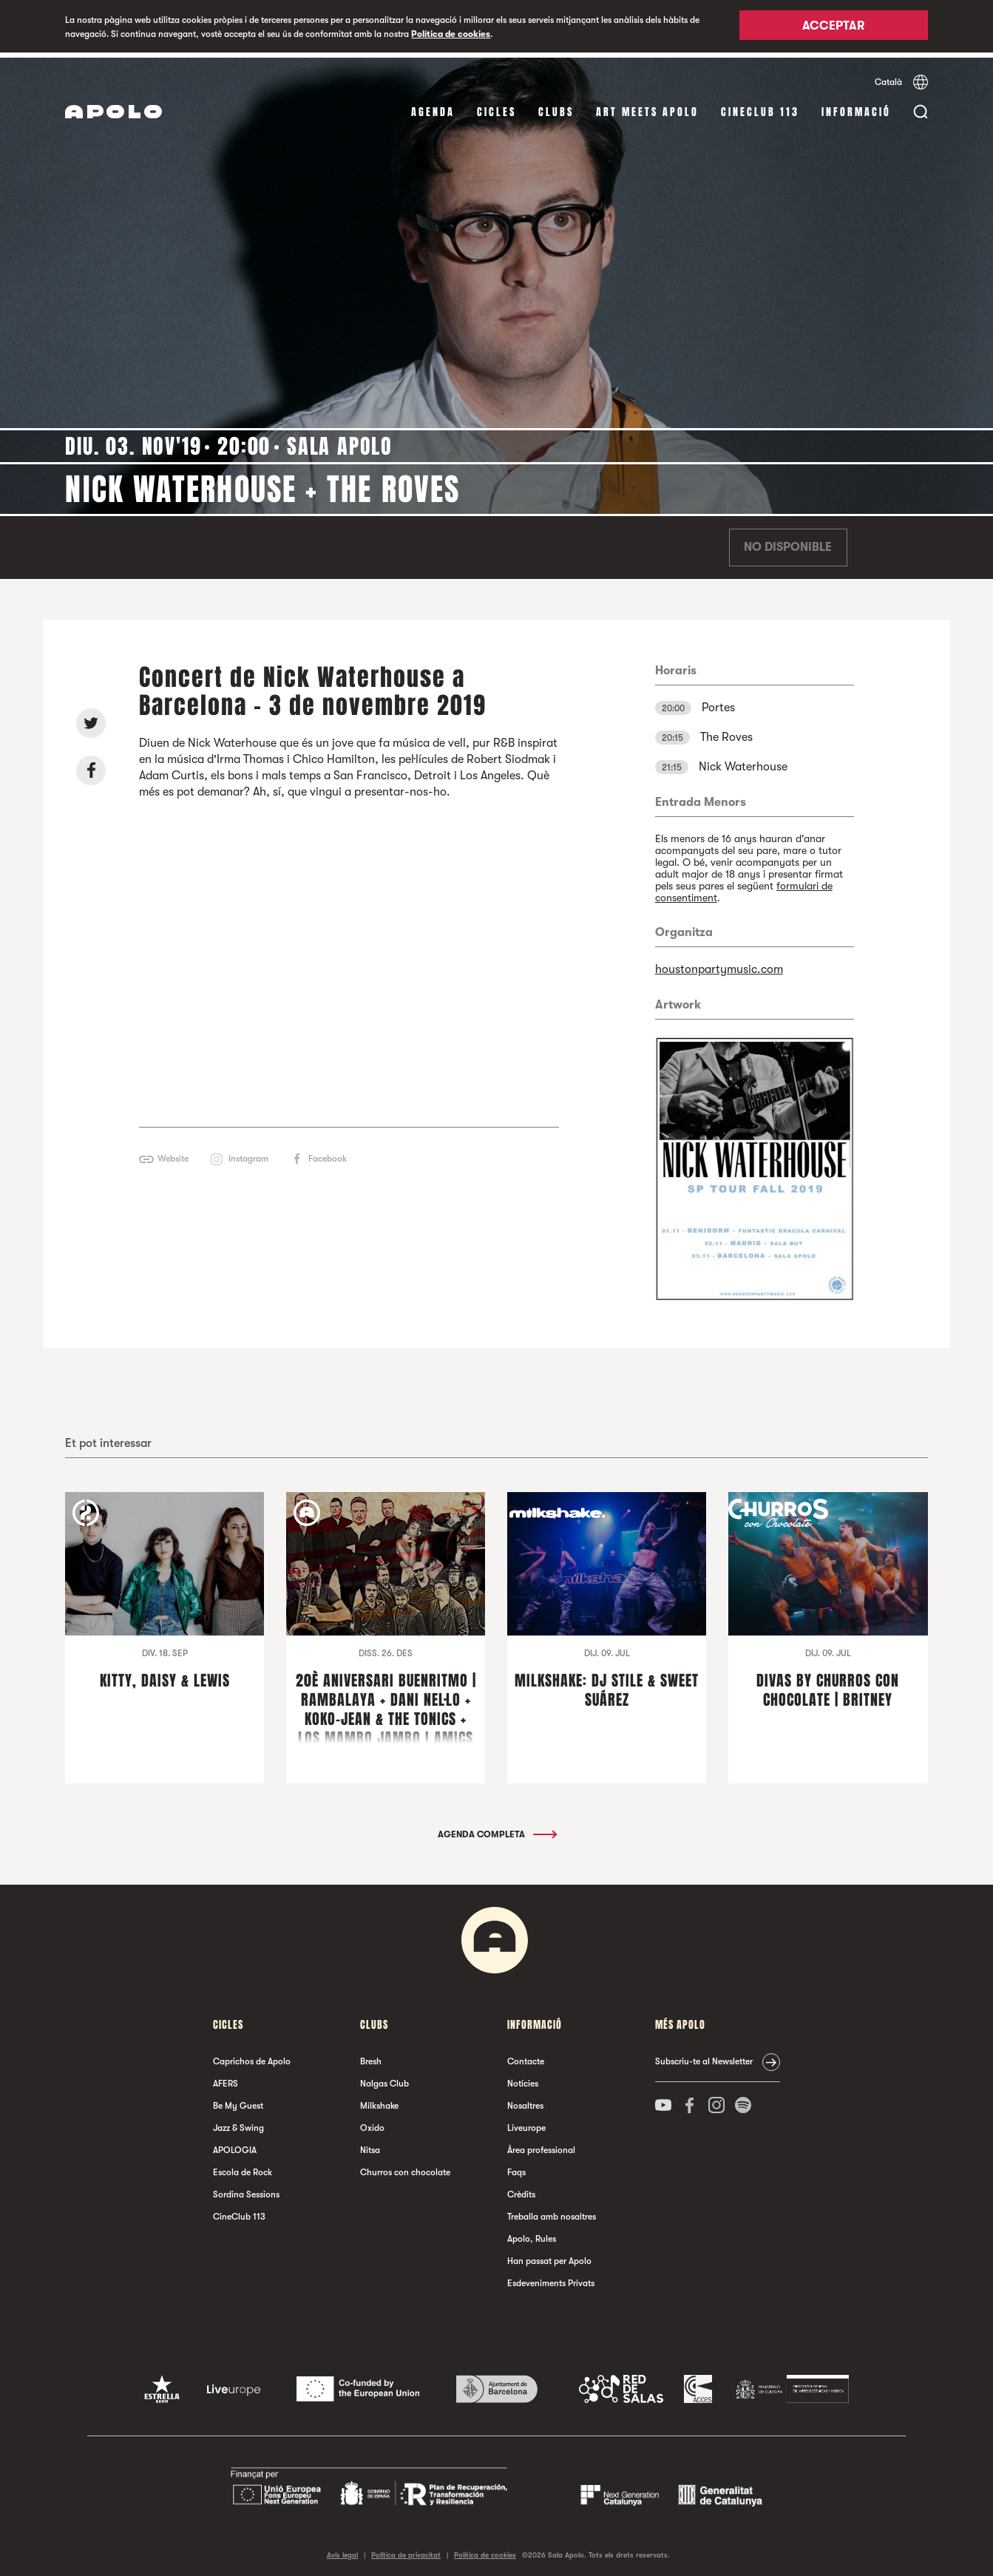 The height and width of the screenshot is (2576, 993). What do you see at coordinates (342, 2550) in the screenshot?
I see `Avís legal` at bounding box center [342, 2550].